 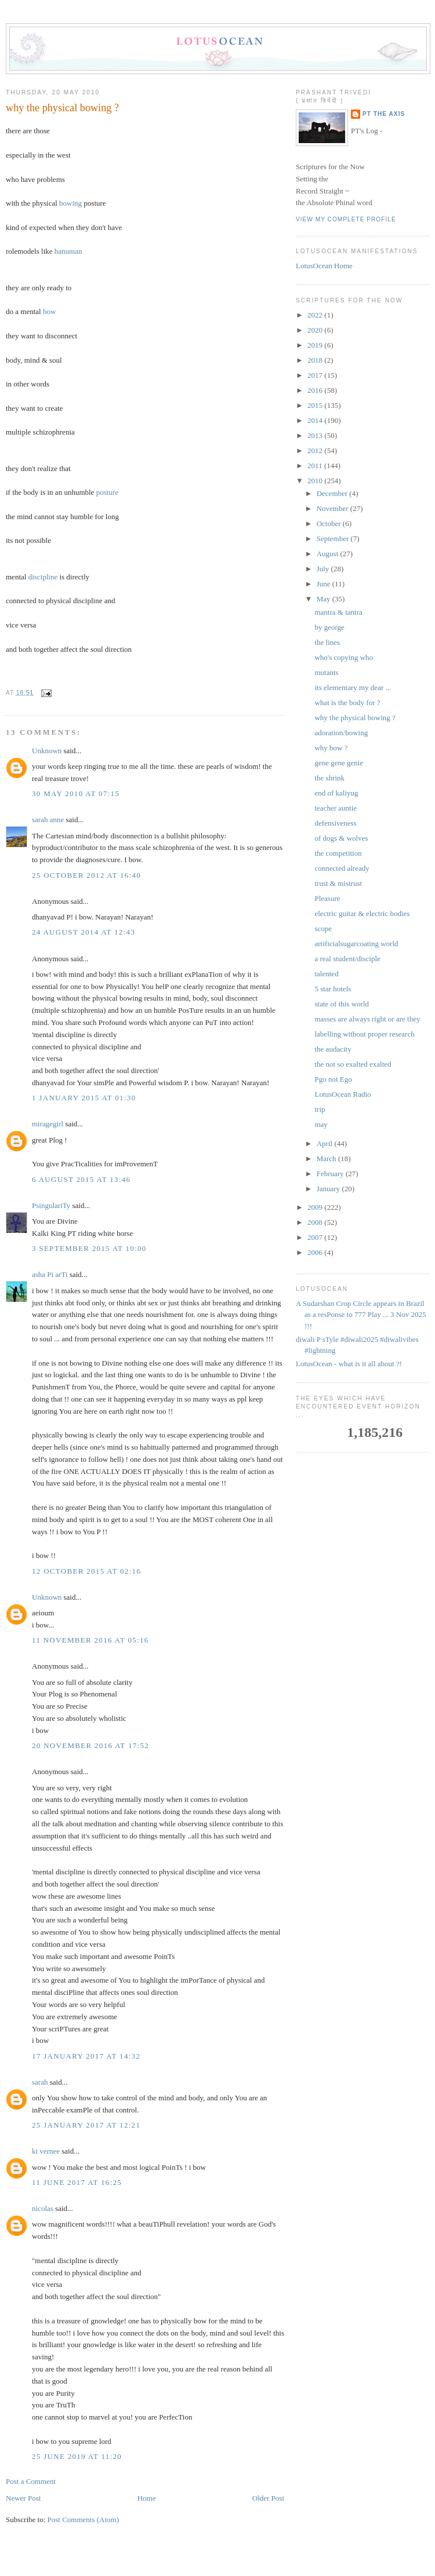 What do you see at coordinates (342, 1094) in the screenshot?
I see `LotusOcean Radio` at bounding box center [342, 1094].